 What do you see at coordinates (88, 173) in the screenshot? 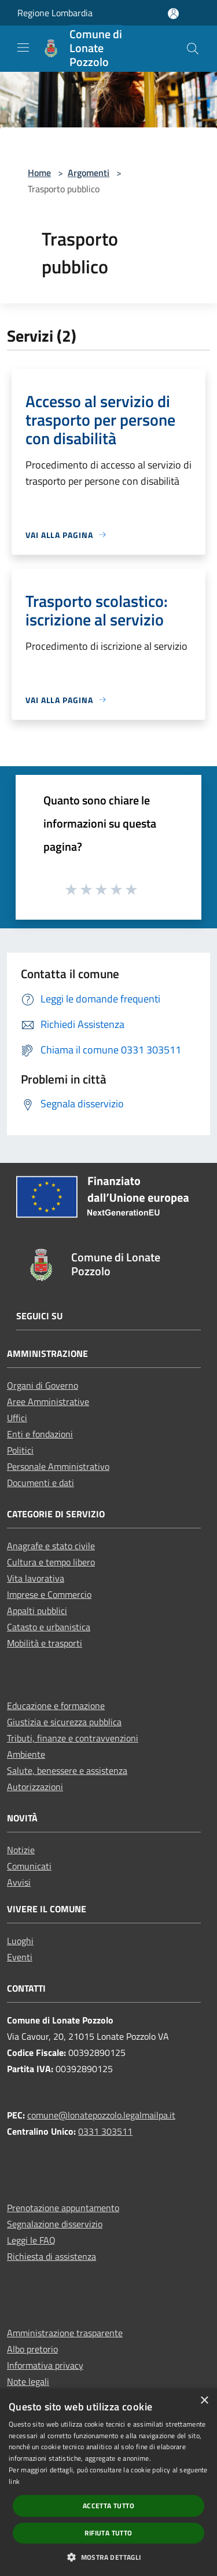
I see `Argomenti` at bounding box center [88, 173].